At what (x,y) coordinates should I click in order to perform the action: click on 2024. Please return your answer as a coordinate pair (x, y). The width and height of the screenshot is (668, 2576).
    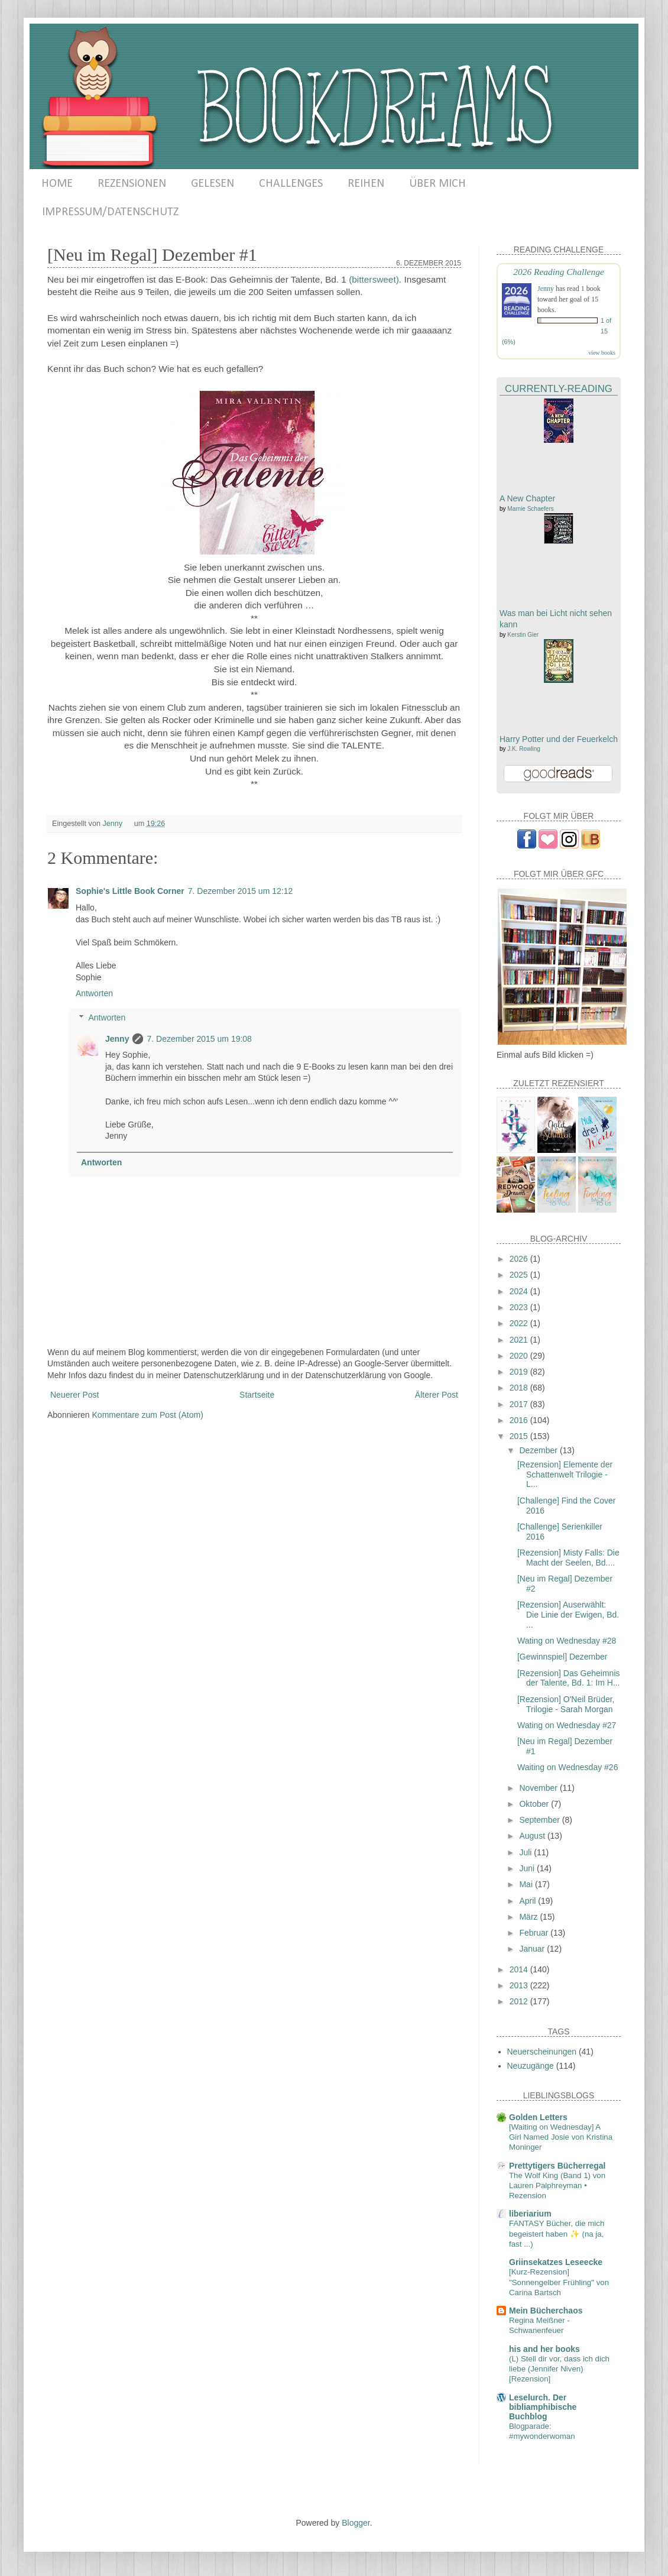
    Looking at the image, I should click on (520, 1291).